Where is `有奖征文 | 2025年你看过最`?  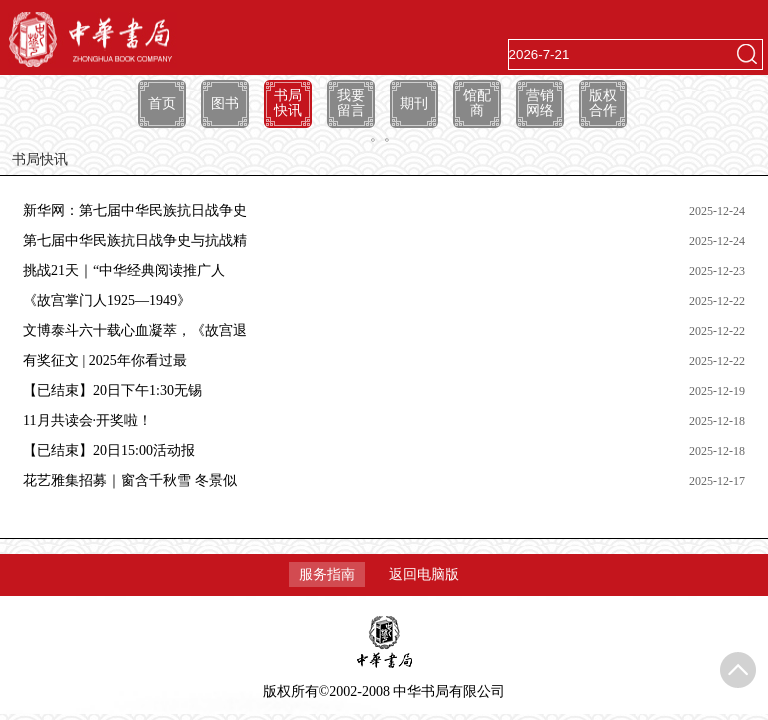 有奖征文 | 2025年你看过最 is located at coordinates (105, 360).